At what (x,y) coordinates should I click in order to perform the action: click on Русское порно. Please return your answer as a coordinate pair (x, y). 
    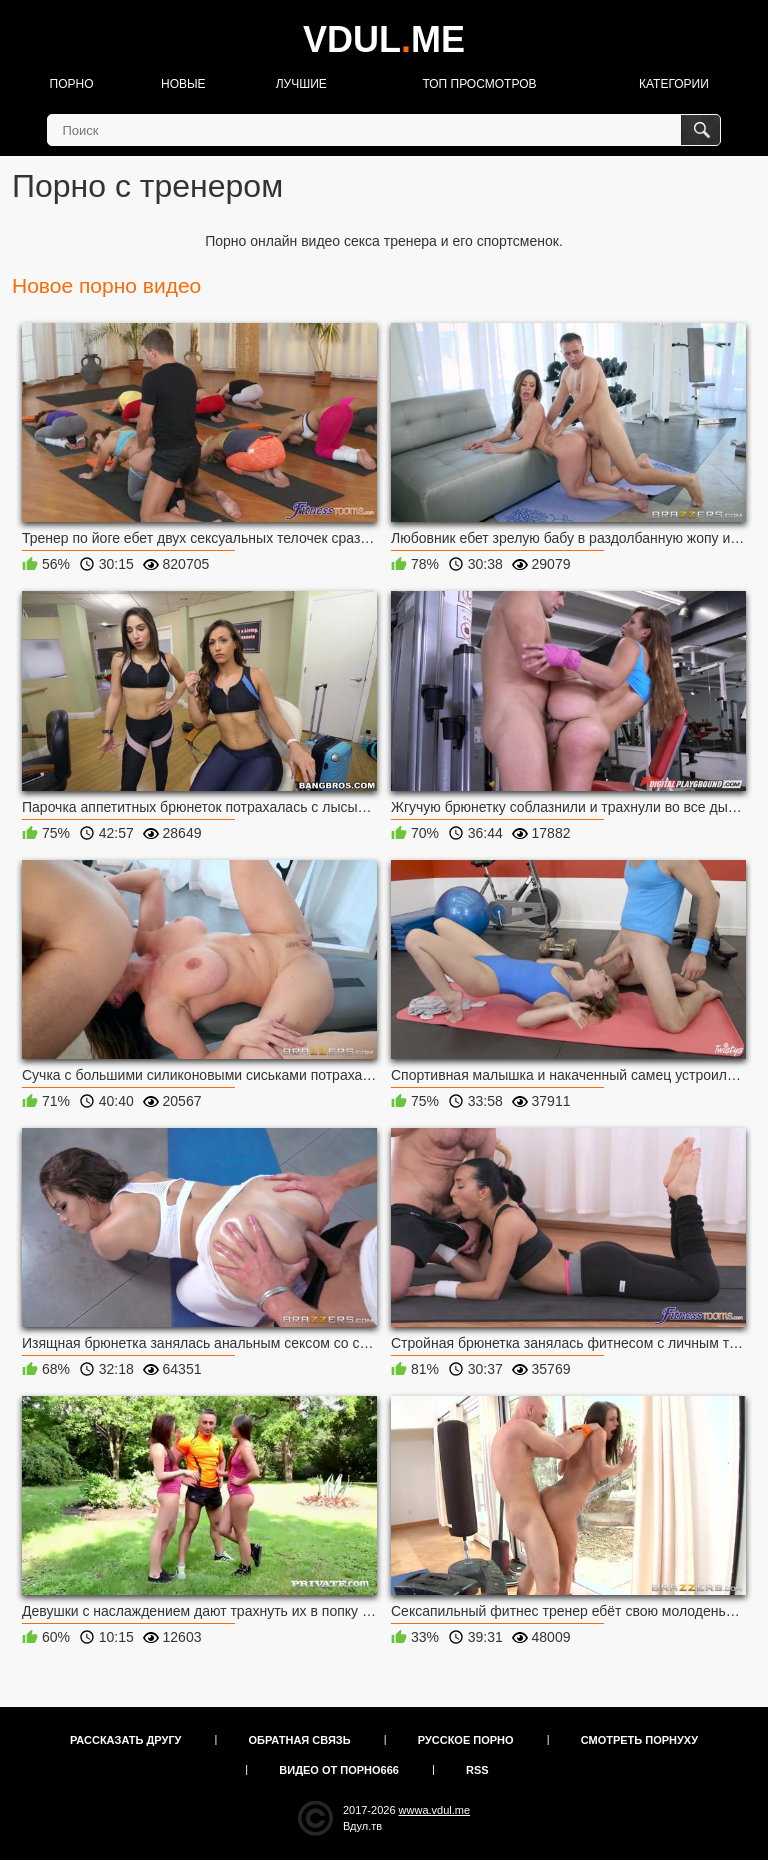
    Looking at the image, I should click on (466, 1740).